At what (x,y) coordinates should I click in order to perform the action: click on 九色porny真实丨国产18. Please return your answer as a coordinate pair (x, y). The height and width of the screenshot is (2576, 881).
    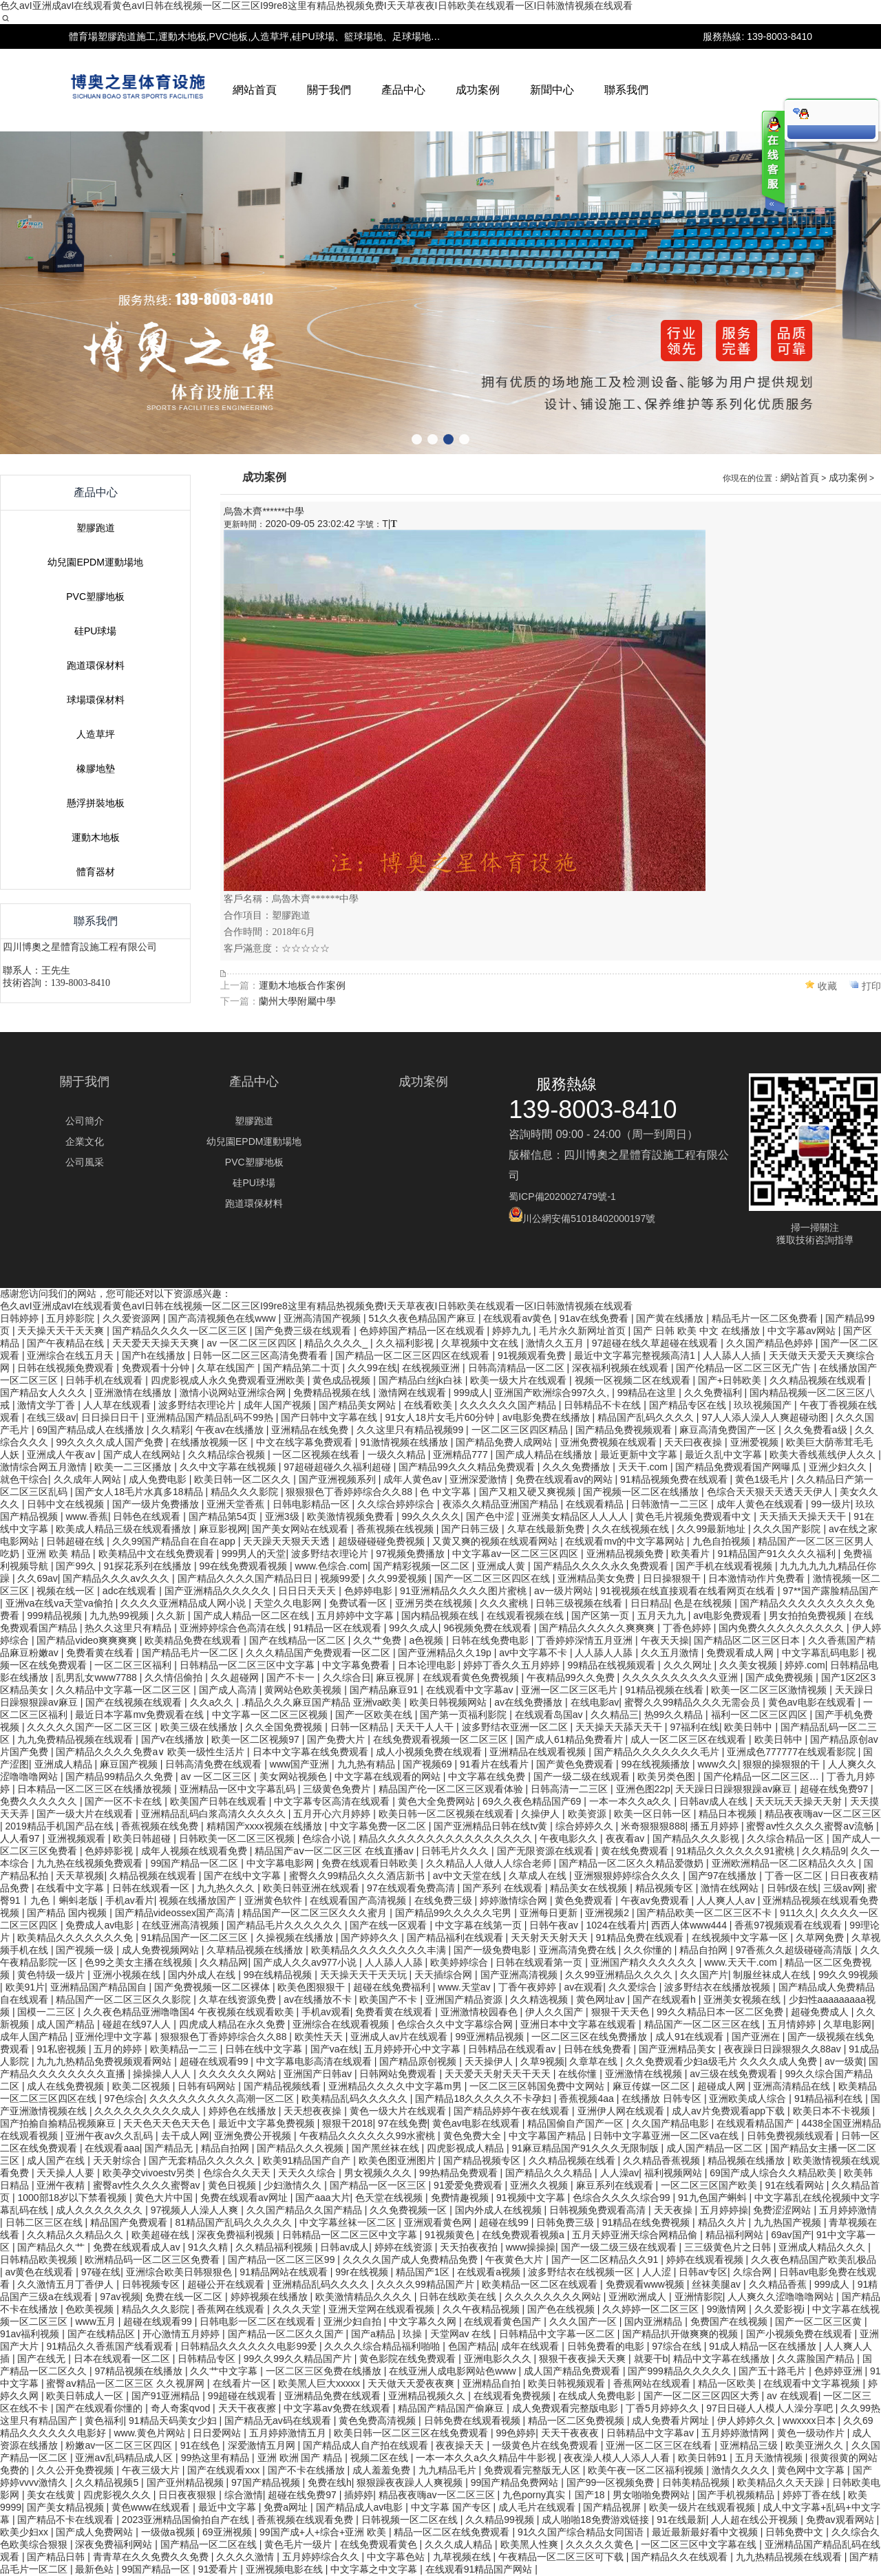
    Looking at the image, I should click on (554, 2494).